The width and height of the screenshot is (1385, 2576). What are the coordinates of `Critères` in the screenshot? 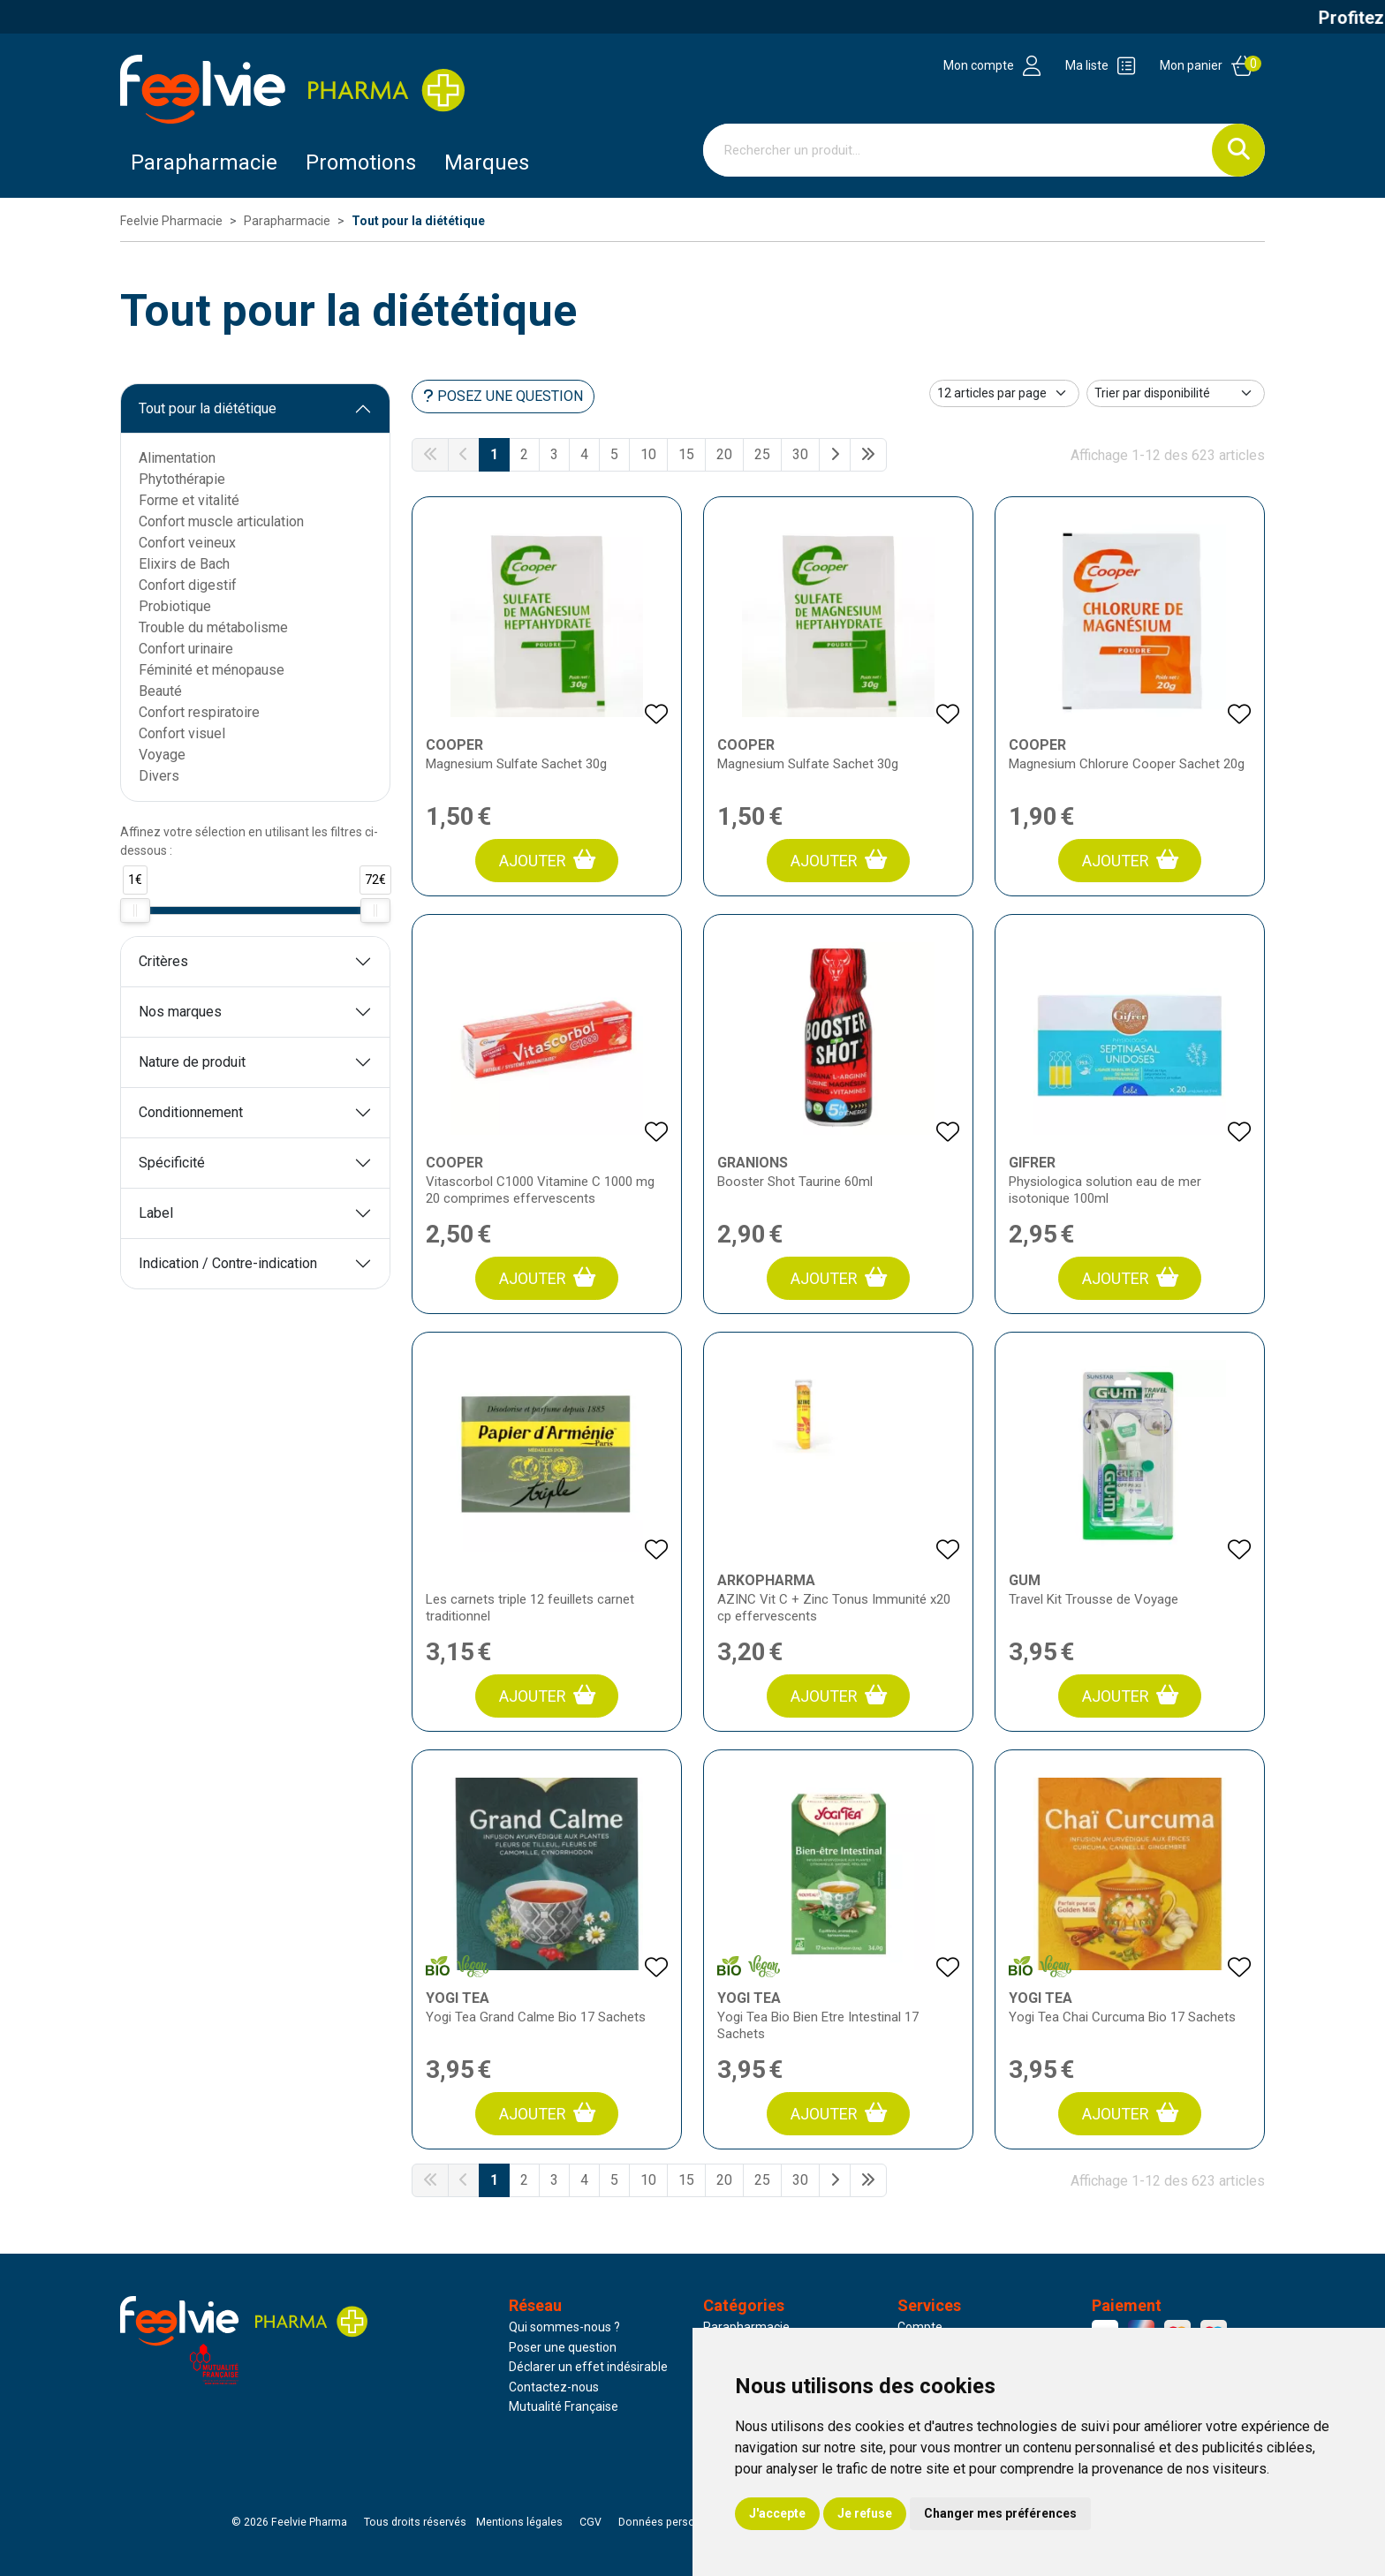 It's located at (163, 961).